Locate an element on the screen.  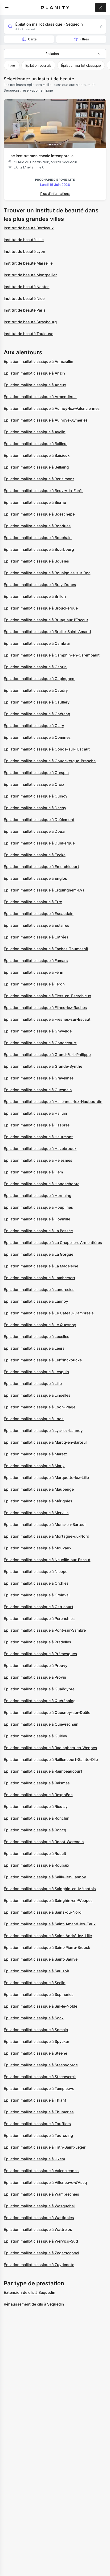
Épilation maillot classique à Bousignies-sur-Roc is located at coordinates (47, 573).